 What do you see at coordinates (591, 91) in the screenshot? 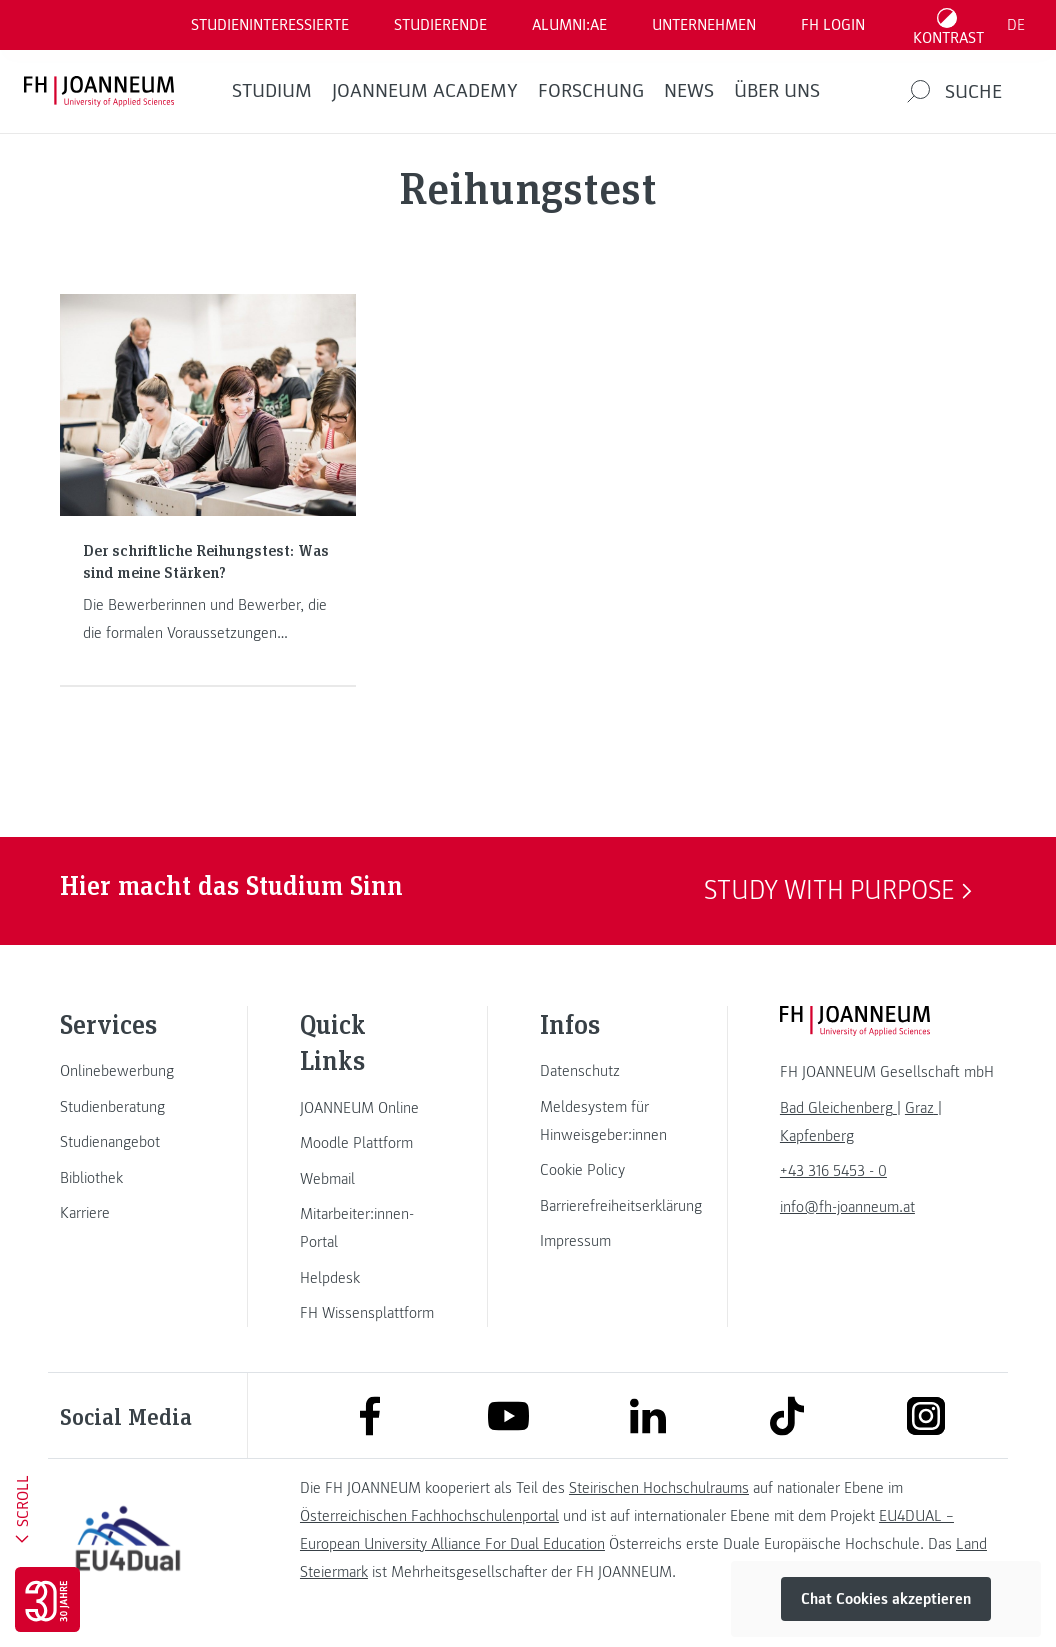
I see `FORSCHUNG` at bounding box center [591, 91].